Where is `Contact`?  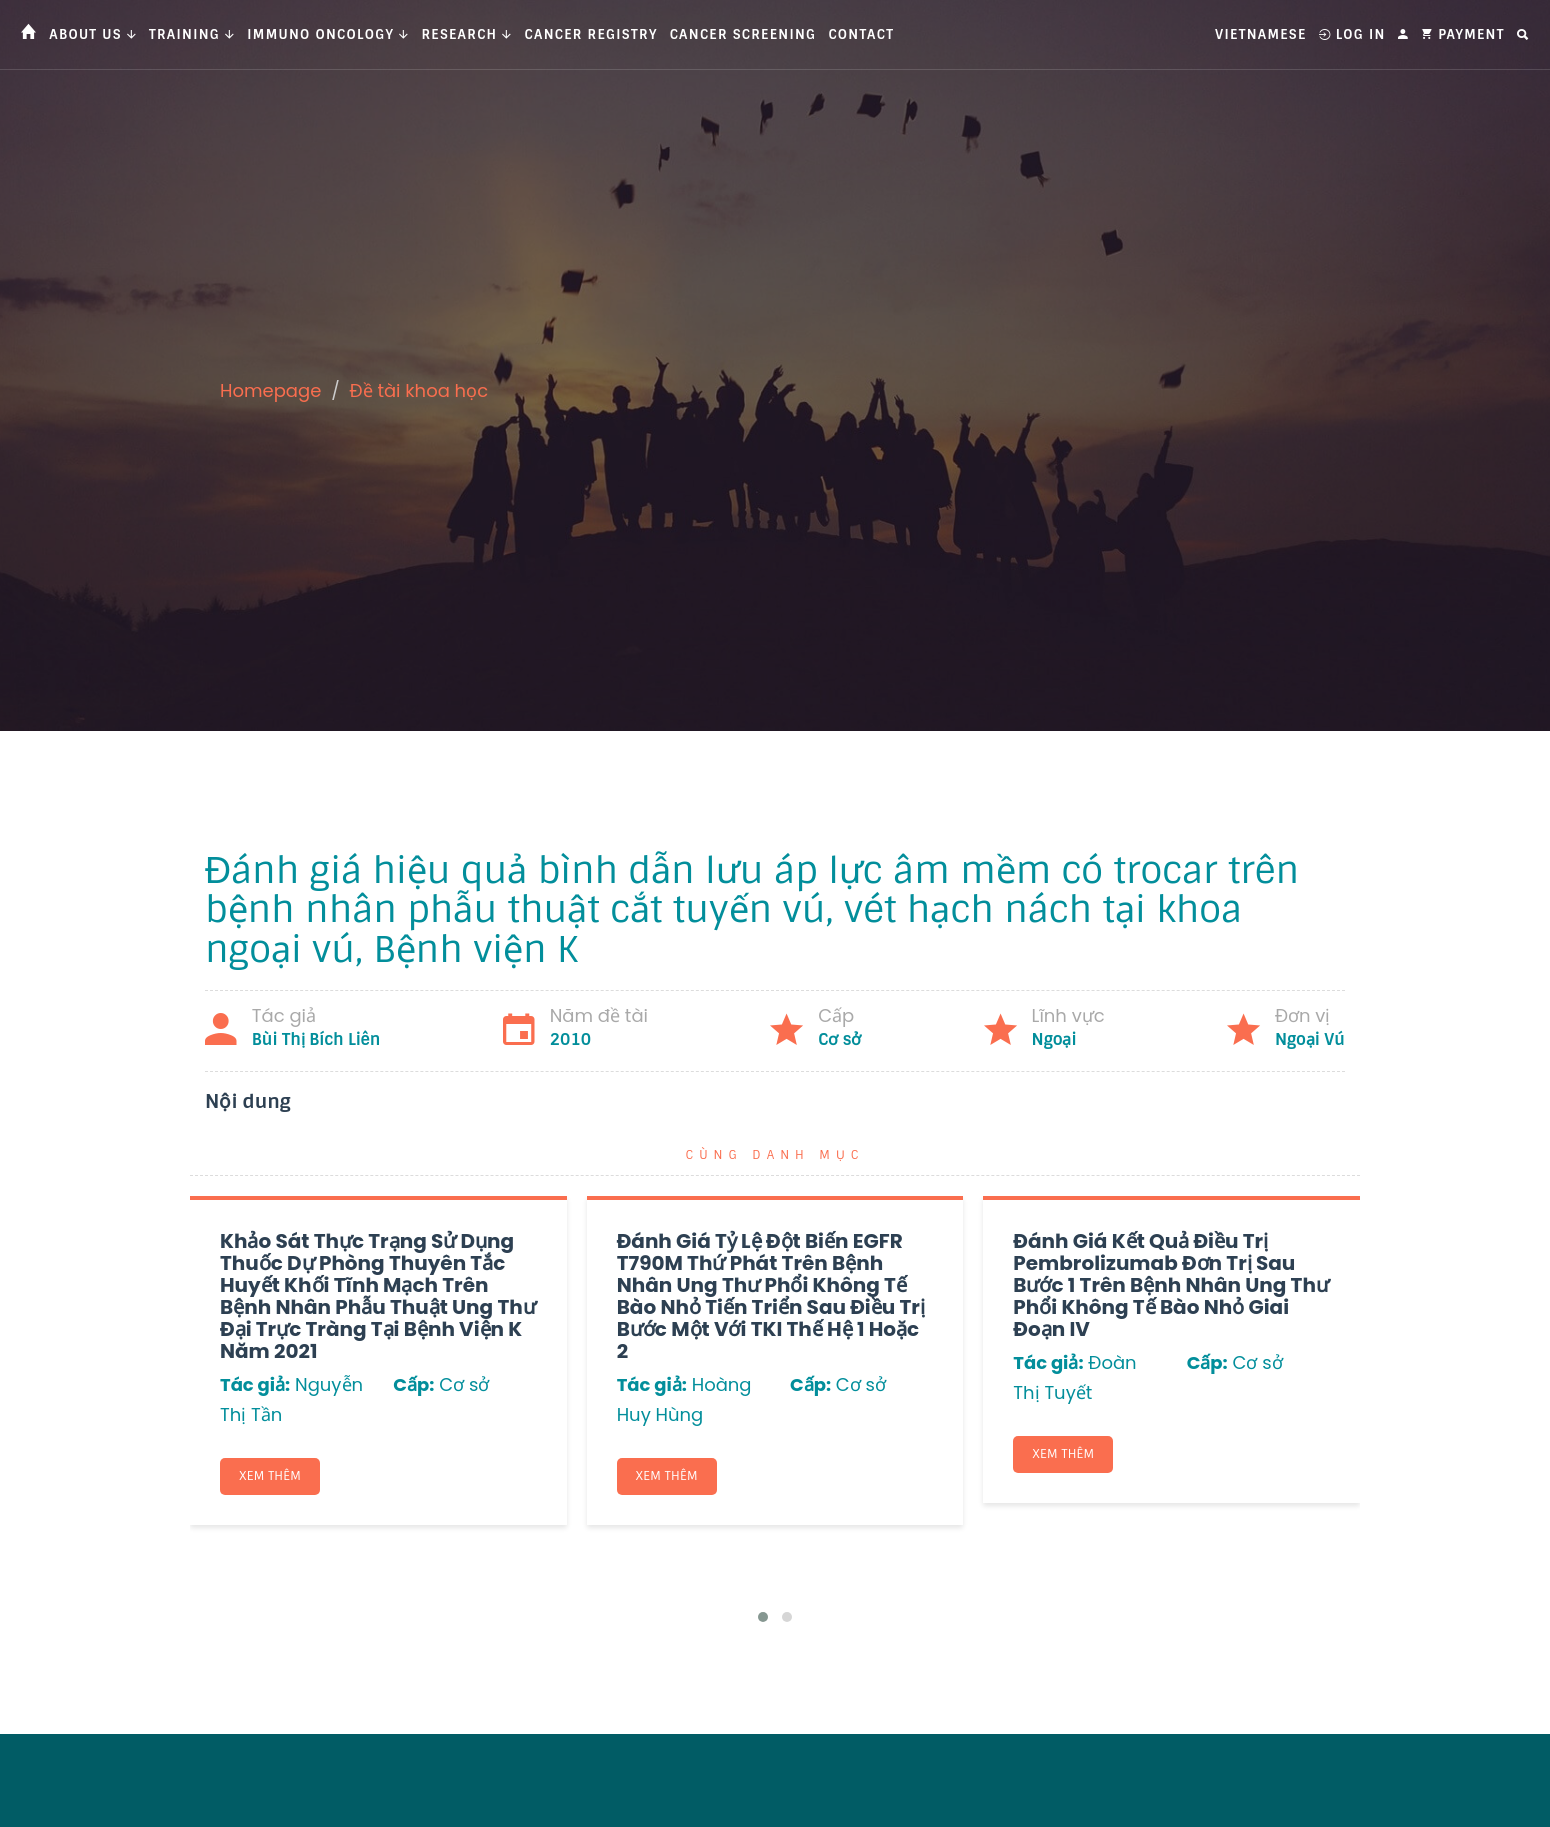 Contact is located at coordinates (861, 34).